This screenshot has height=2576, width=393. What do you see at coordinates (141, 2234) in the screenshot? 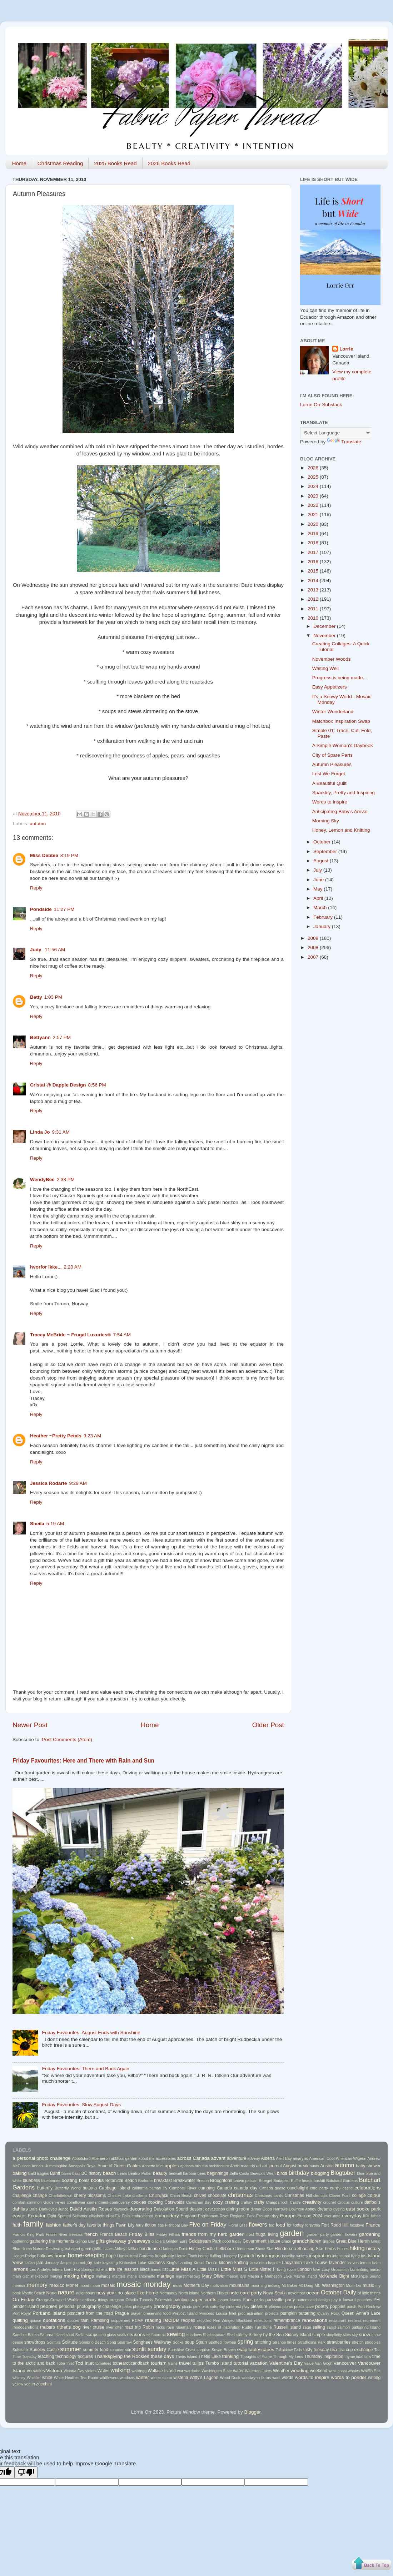
I see `Friday Bliss` at bounding box center [141, 2234].